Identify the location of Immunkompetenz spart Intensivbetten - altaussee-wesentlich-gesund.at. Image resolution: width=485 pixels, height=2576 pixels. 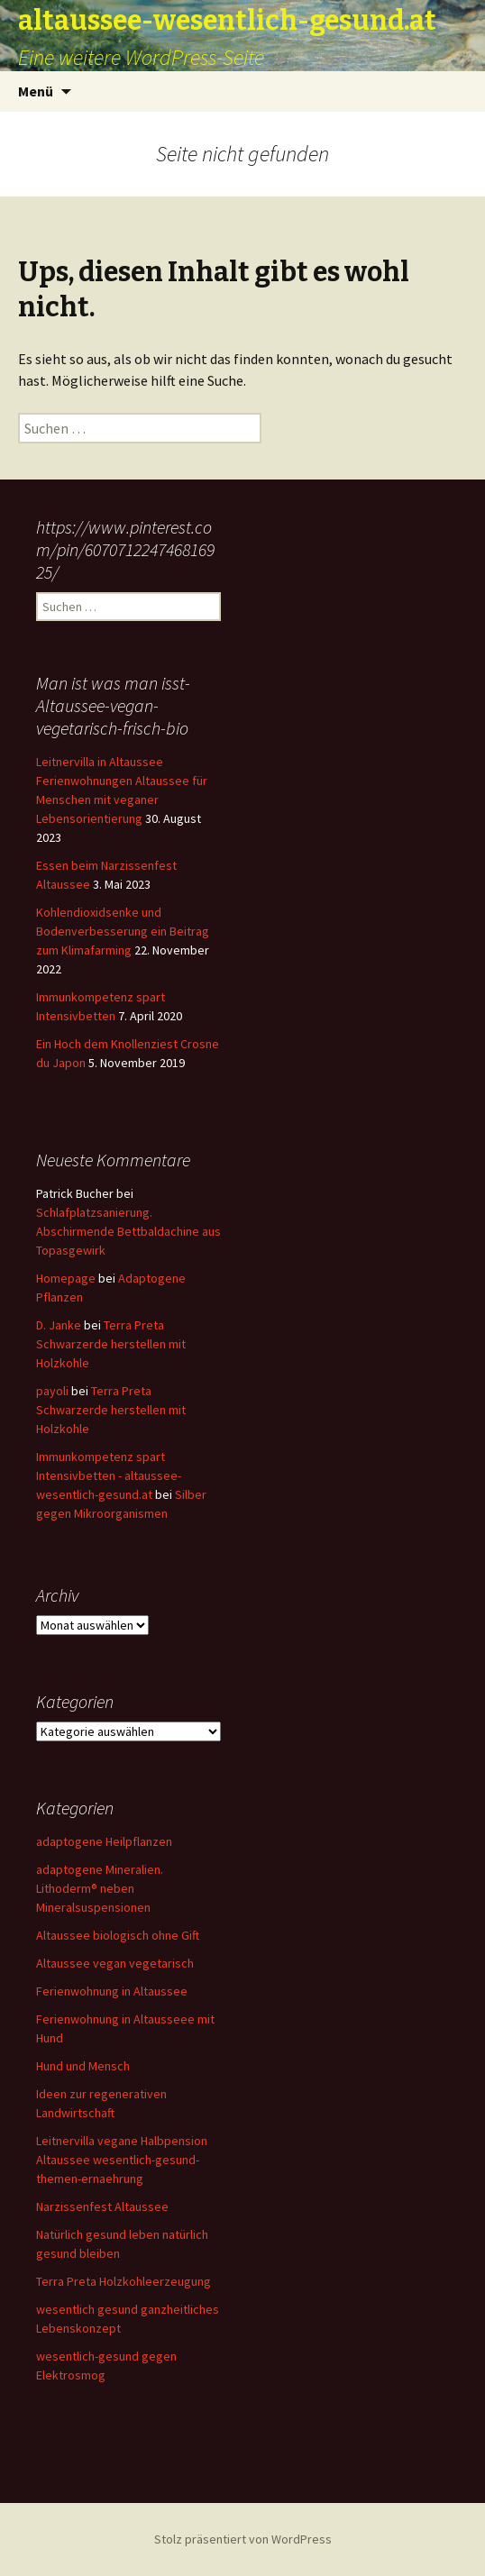
(108, 1475).